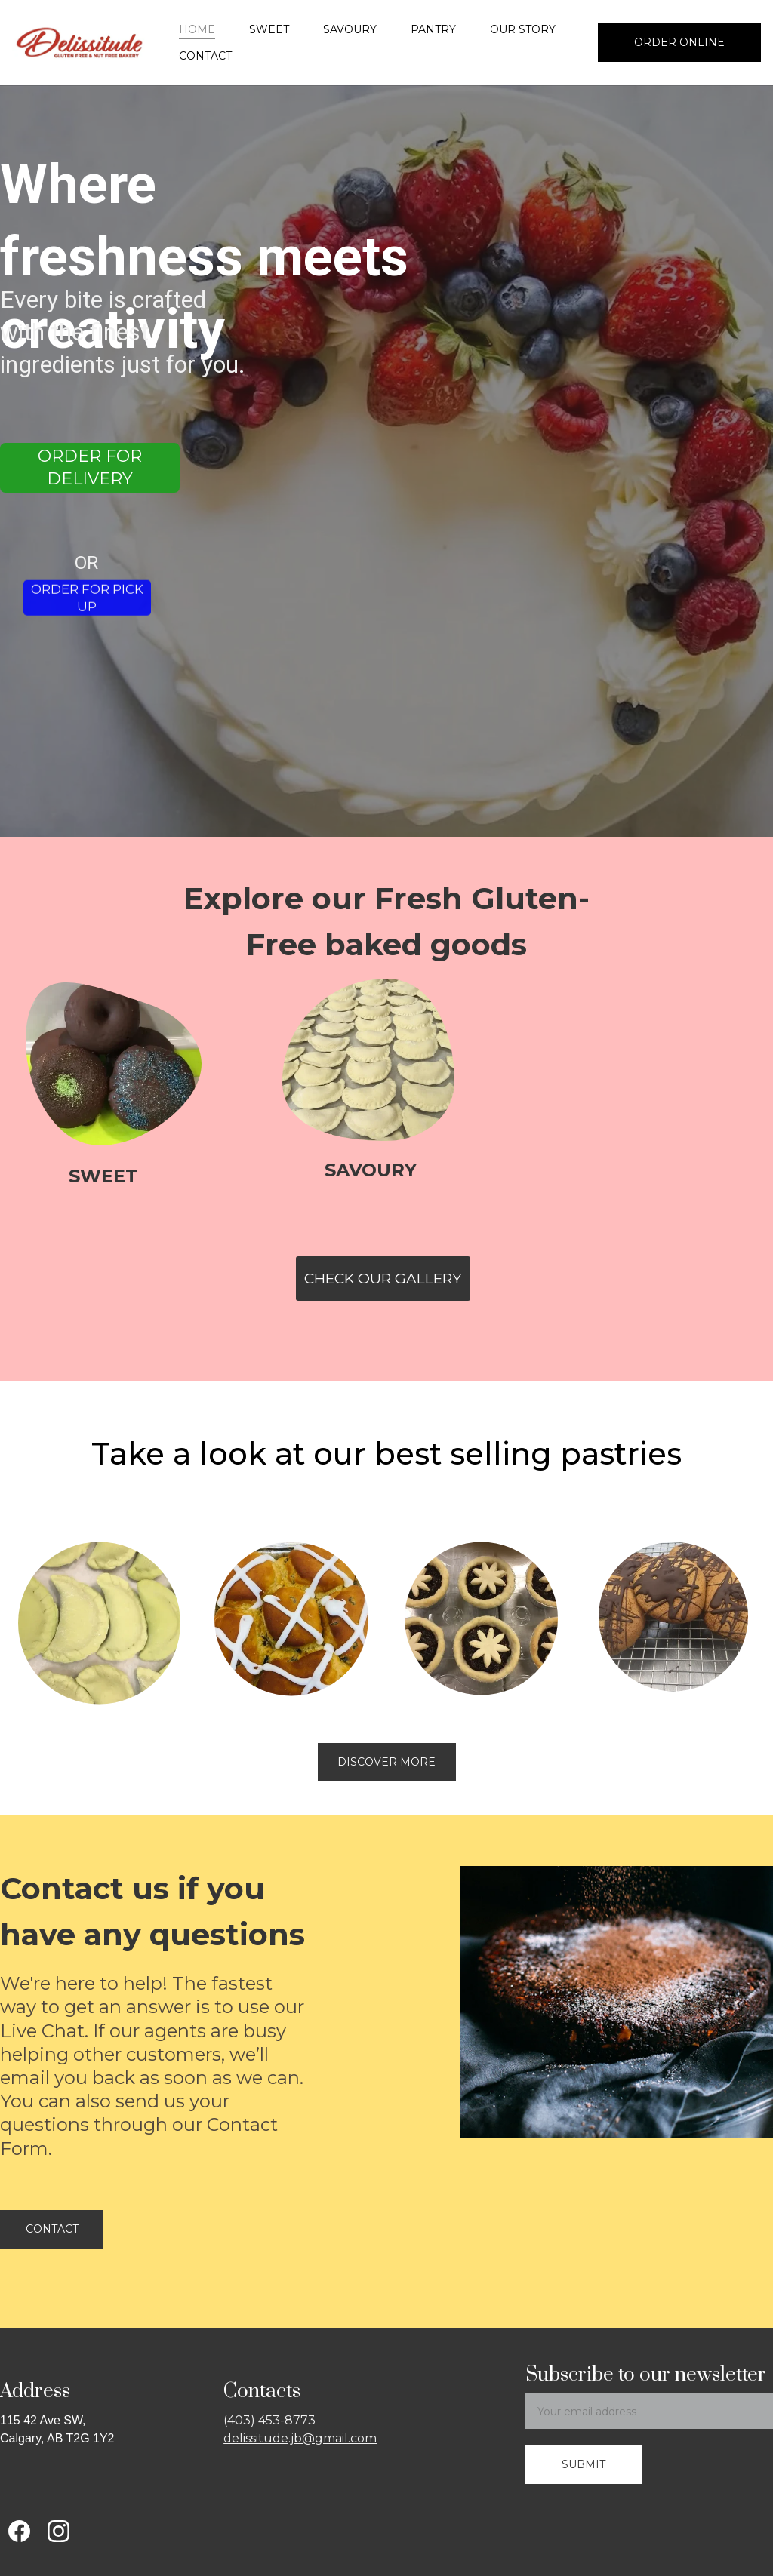 The height and width of the screenshot is (2576, 773). I want to click on Check Our Gallery, so click(382, 1278).